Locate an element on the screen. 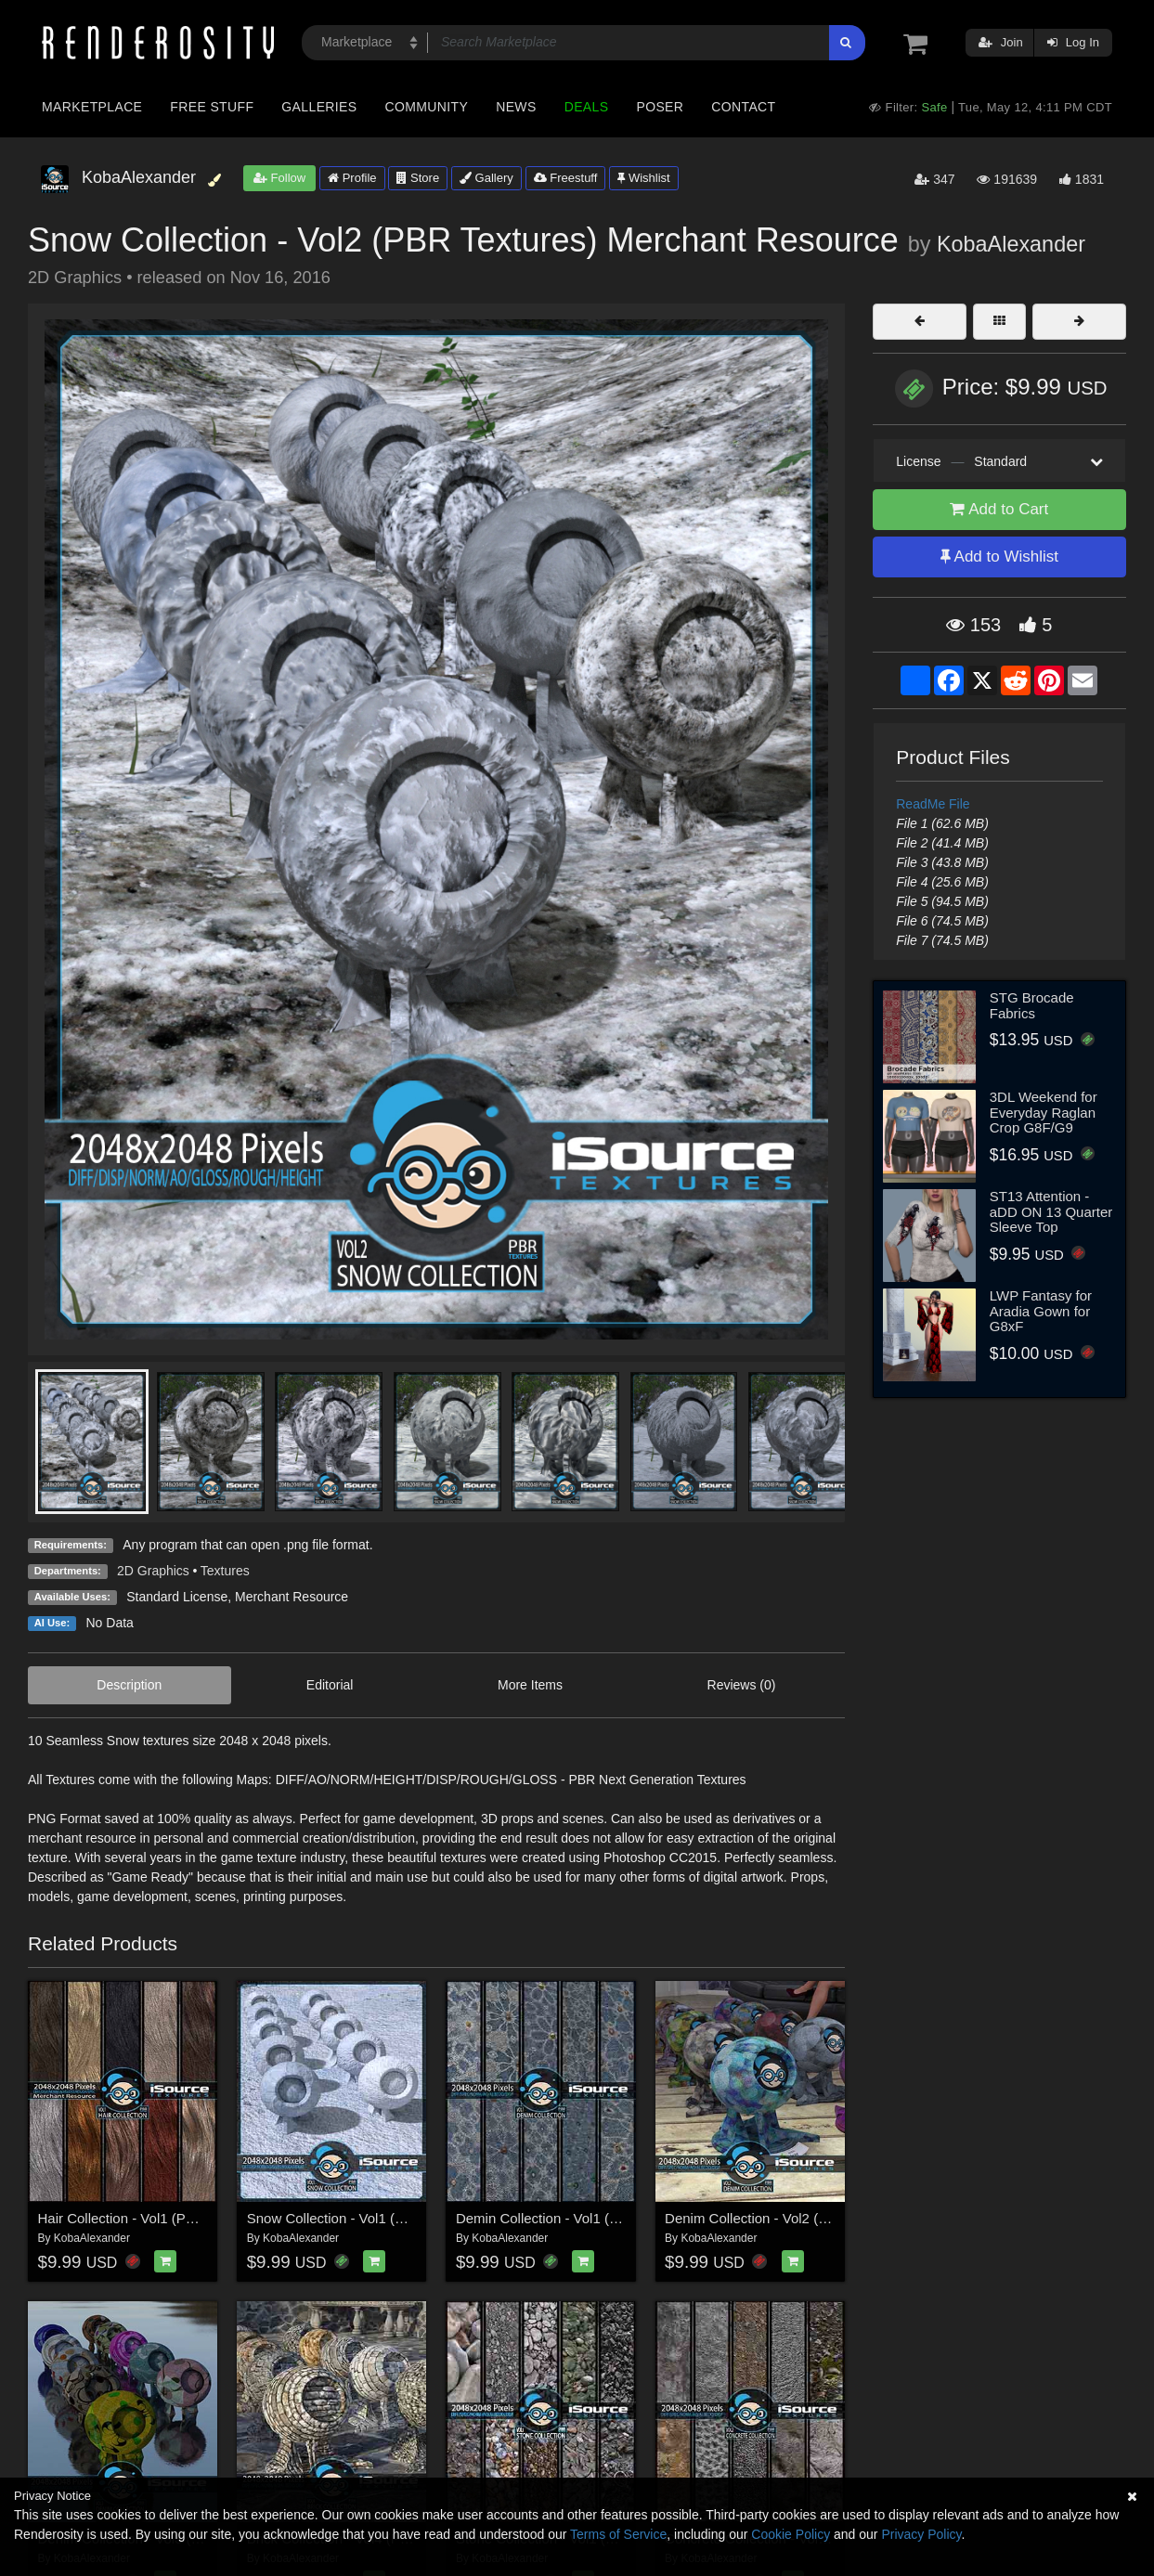 The height and width of the screenshot is (2576, 1154). Privacy Policy is located at coordinates (921, 2534).